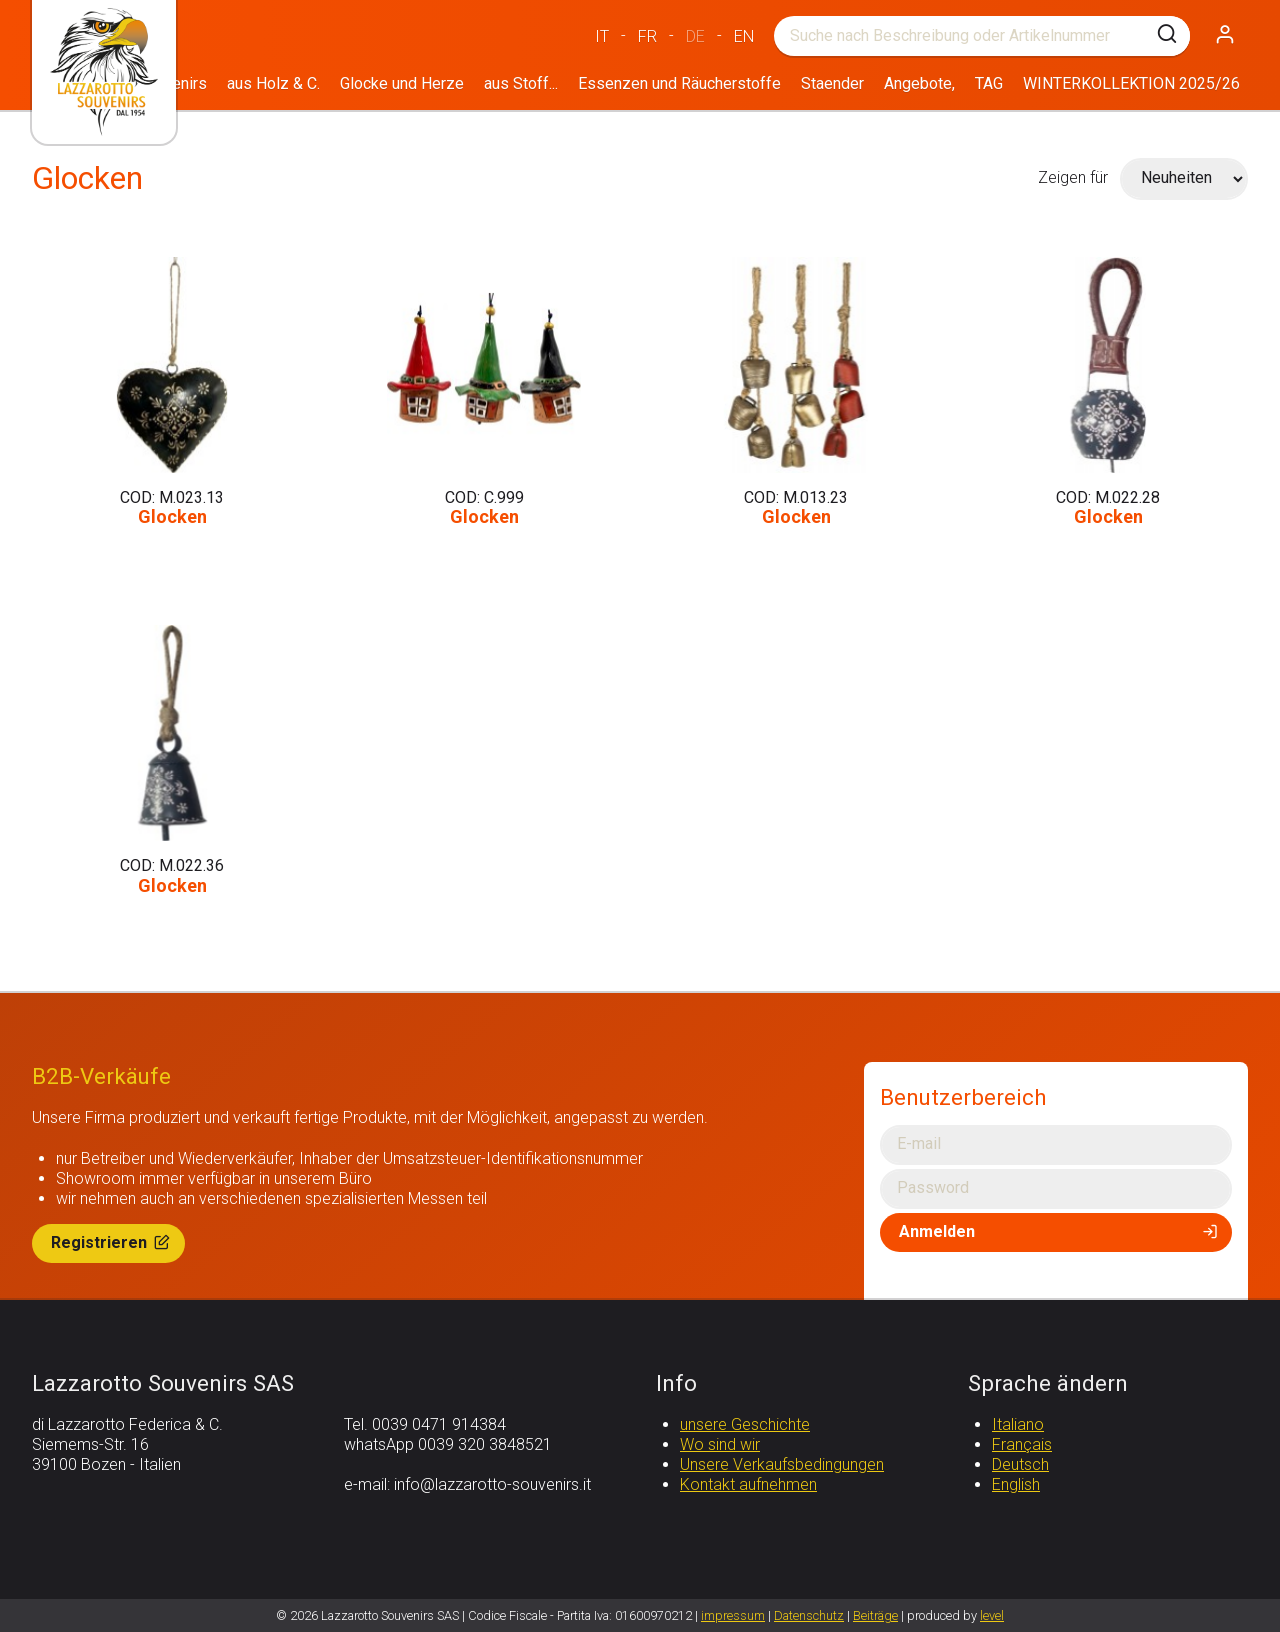 The image size is (1280, 1632). What do you see at coordinates (832, 83) in the screenshot?
I see `Staender` at bounding box center [832, 83].